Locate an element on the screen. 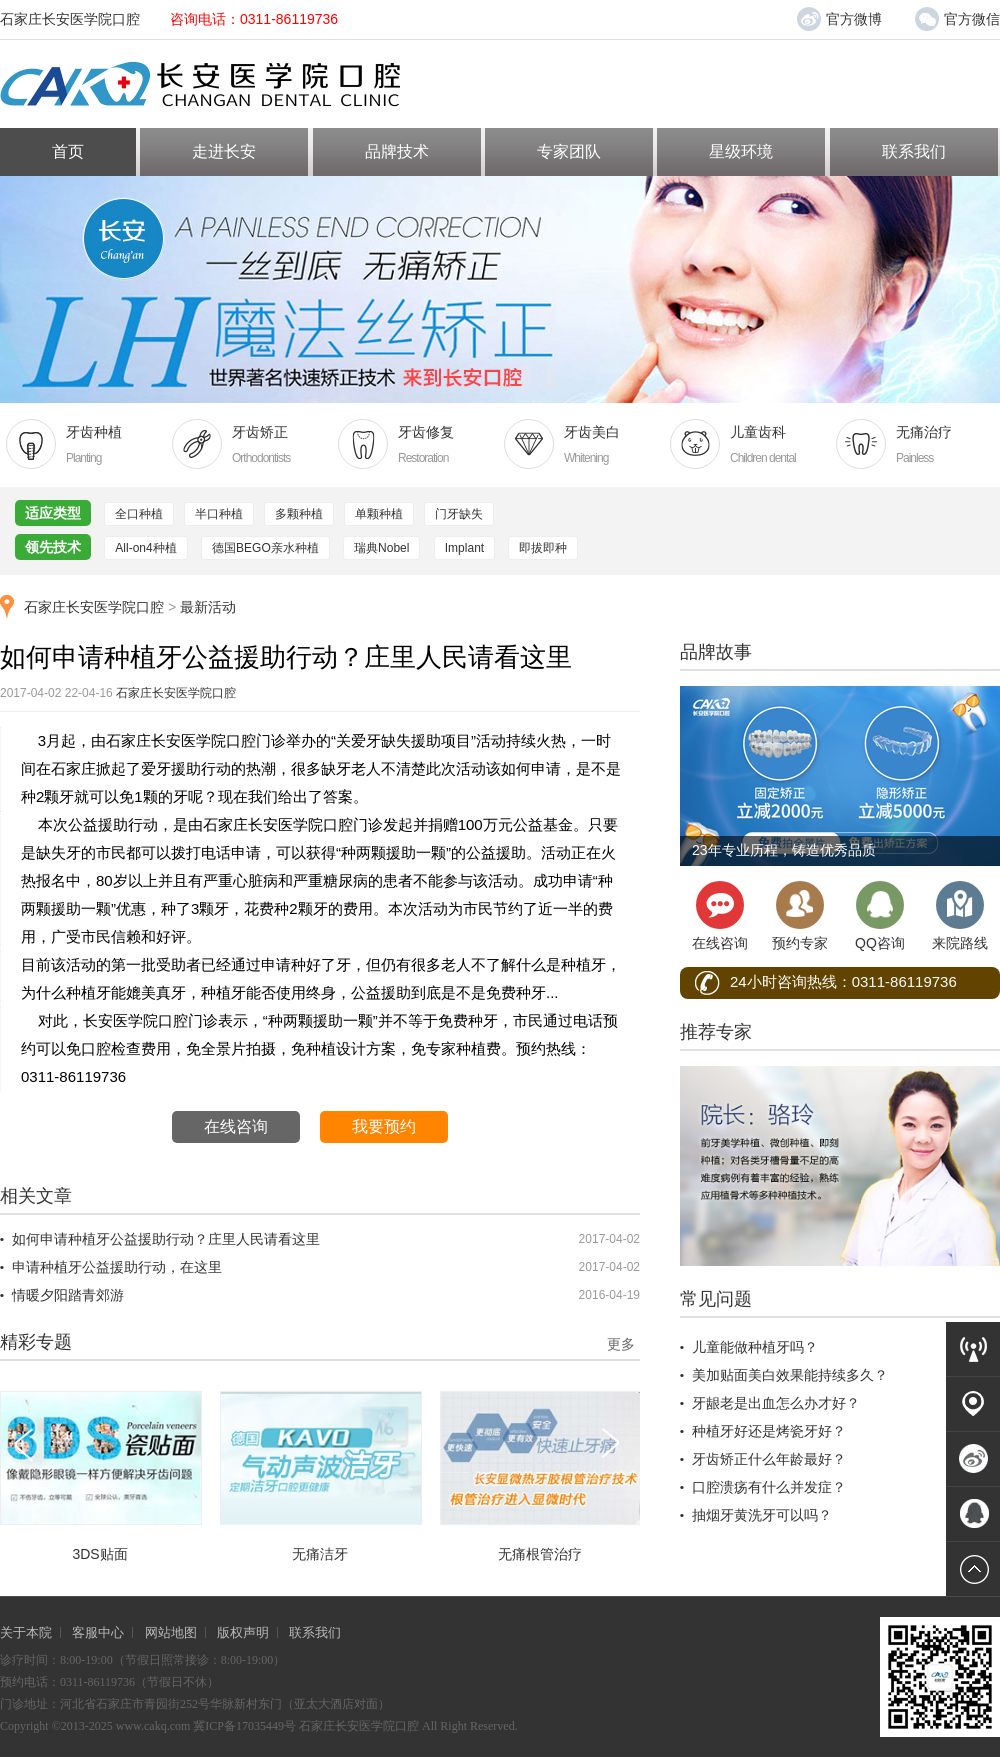  如何申请种植牙公益援助行动？庄里人民请看这里 is located at coordinates (166, 1239).